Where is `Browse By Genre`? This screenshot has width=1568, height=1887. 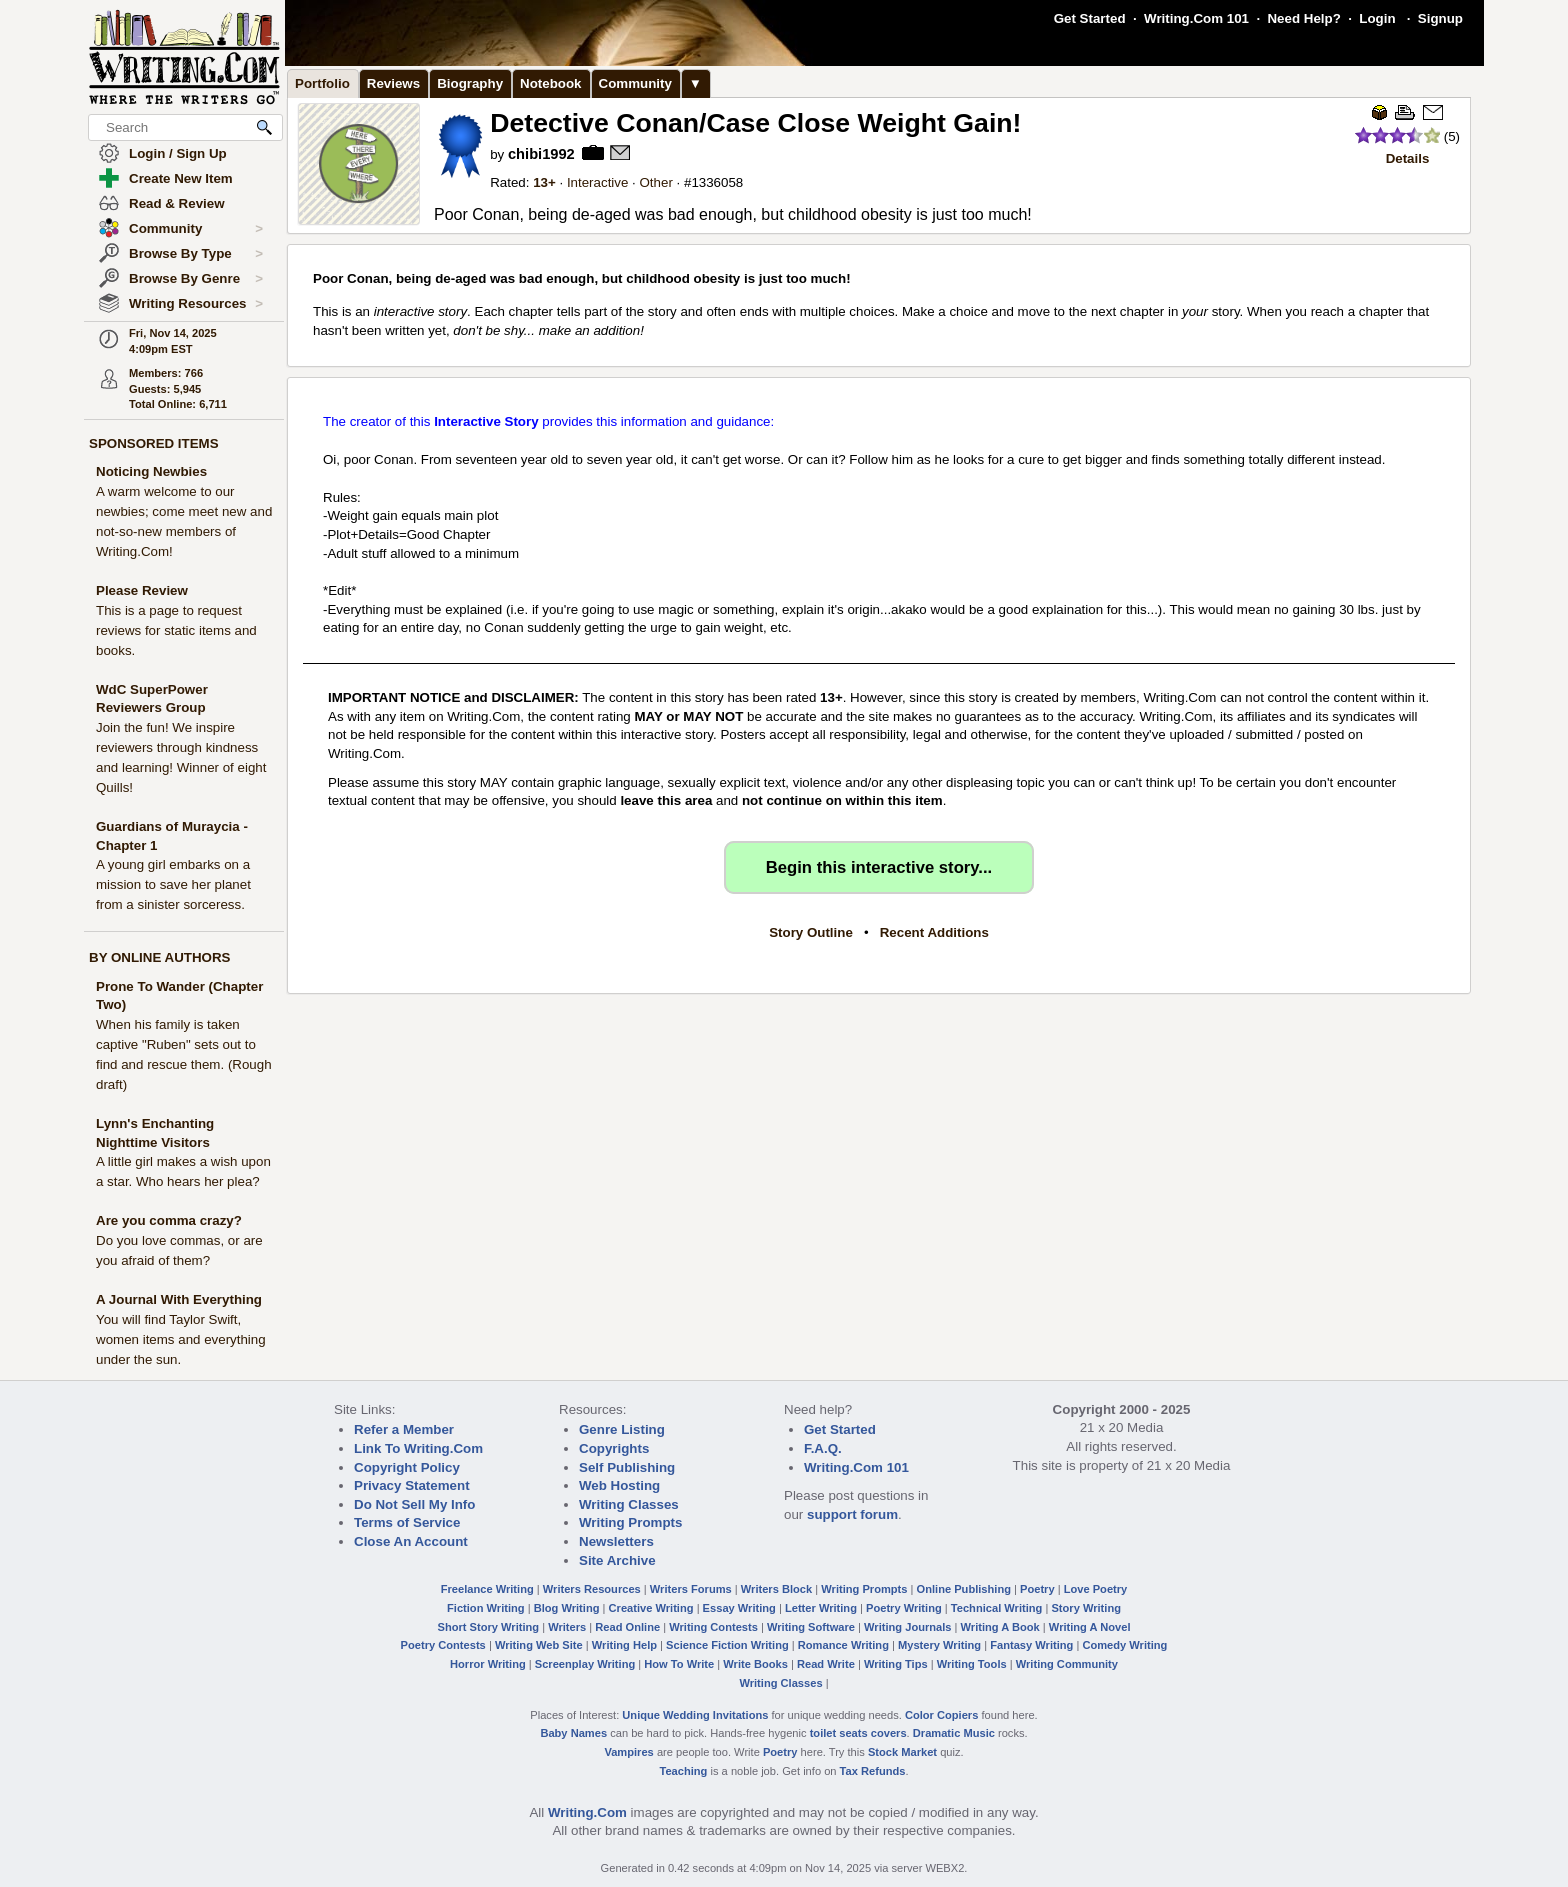 Browse By Genre is located at coordinates (196, 279).